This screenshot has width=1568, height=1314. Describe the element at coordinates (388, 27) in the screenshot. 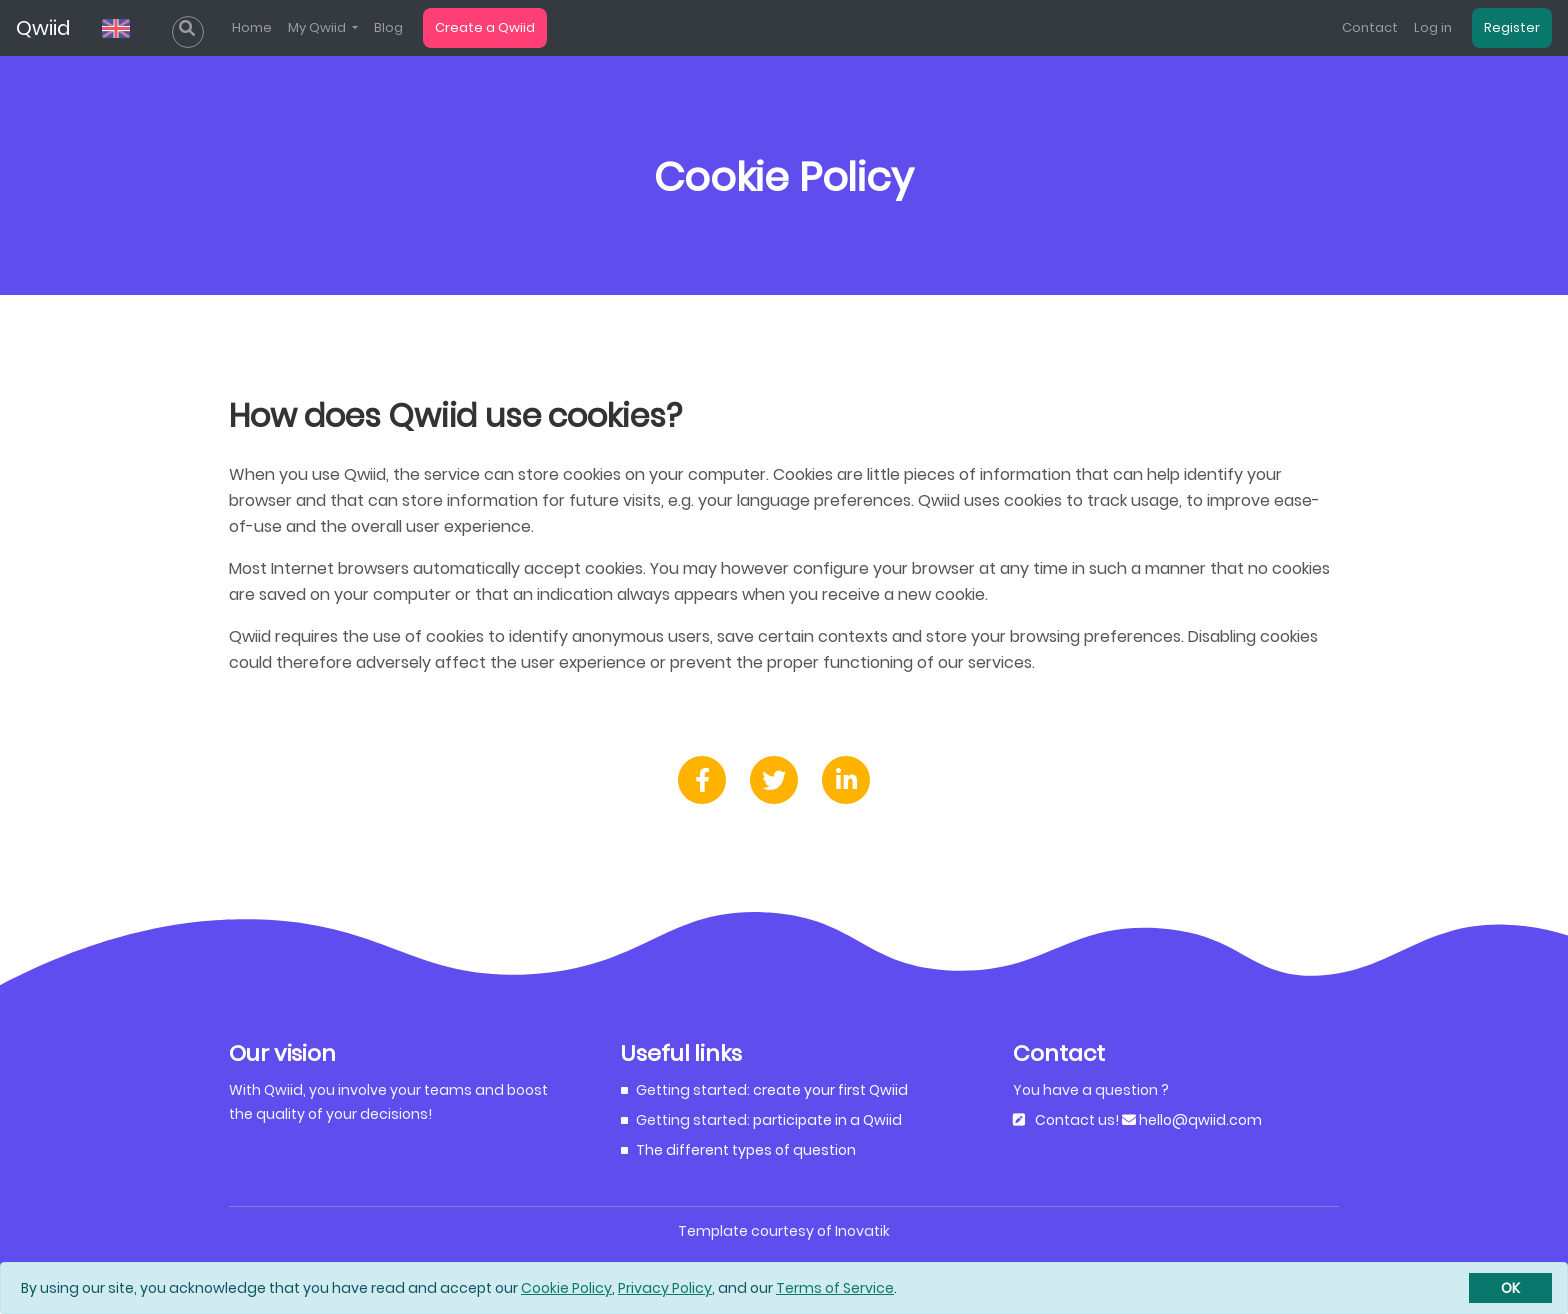

I see `Blog` at that location.